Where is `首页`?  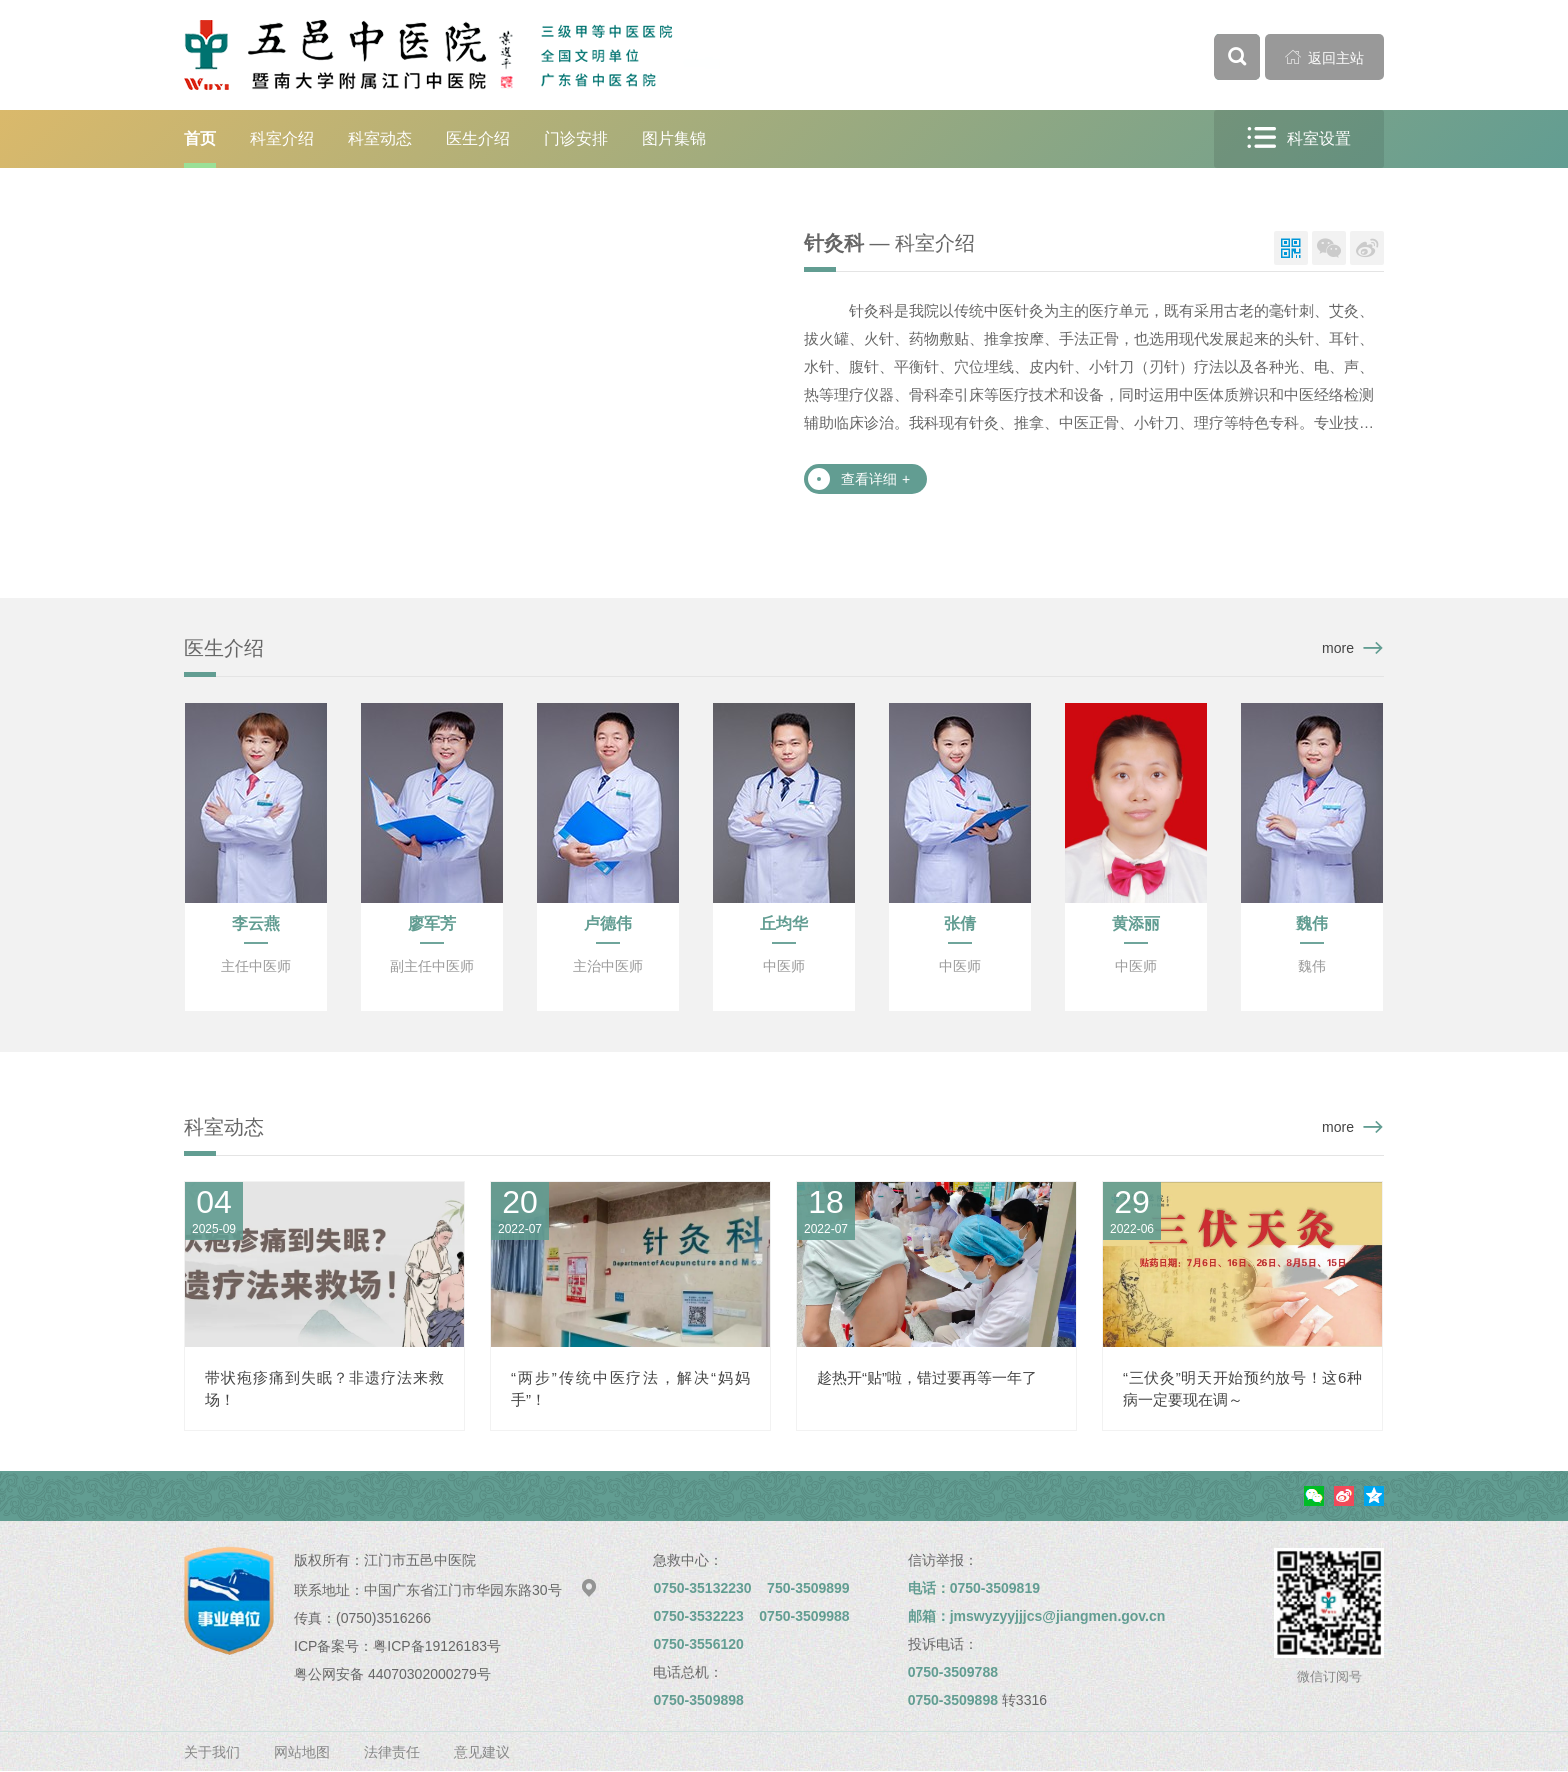 首页 is located at coordinates (200, 138).